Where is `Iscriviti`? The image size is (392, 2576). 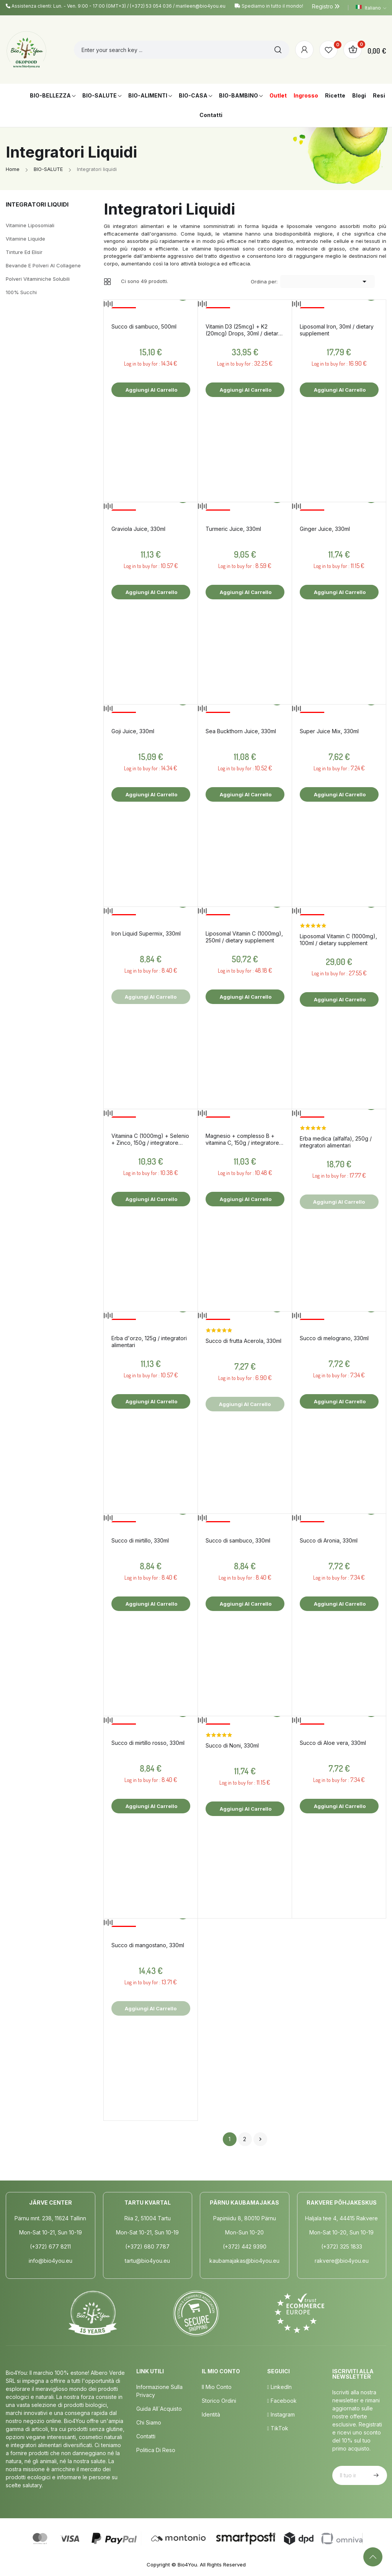 Iscriviti is located at coordinates (375, 2475).